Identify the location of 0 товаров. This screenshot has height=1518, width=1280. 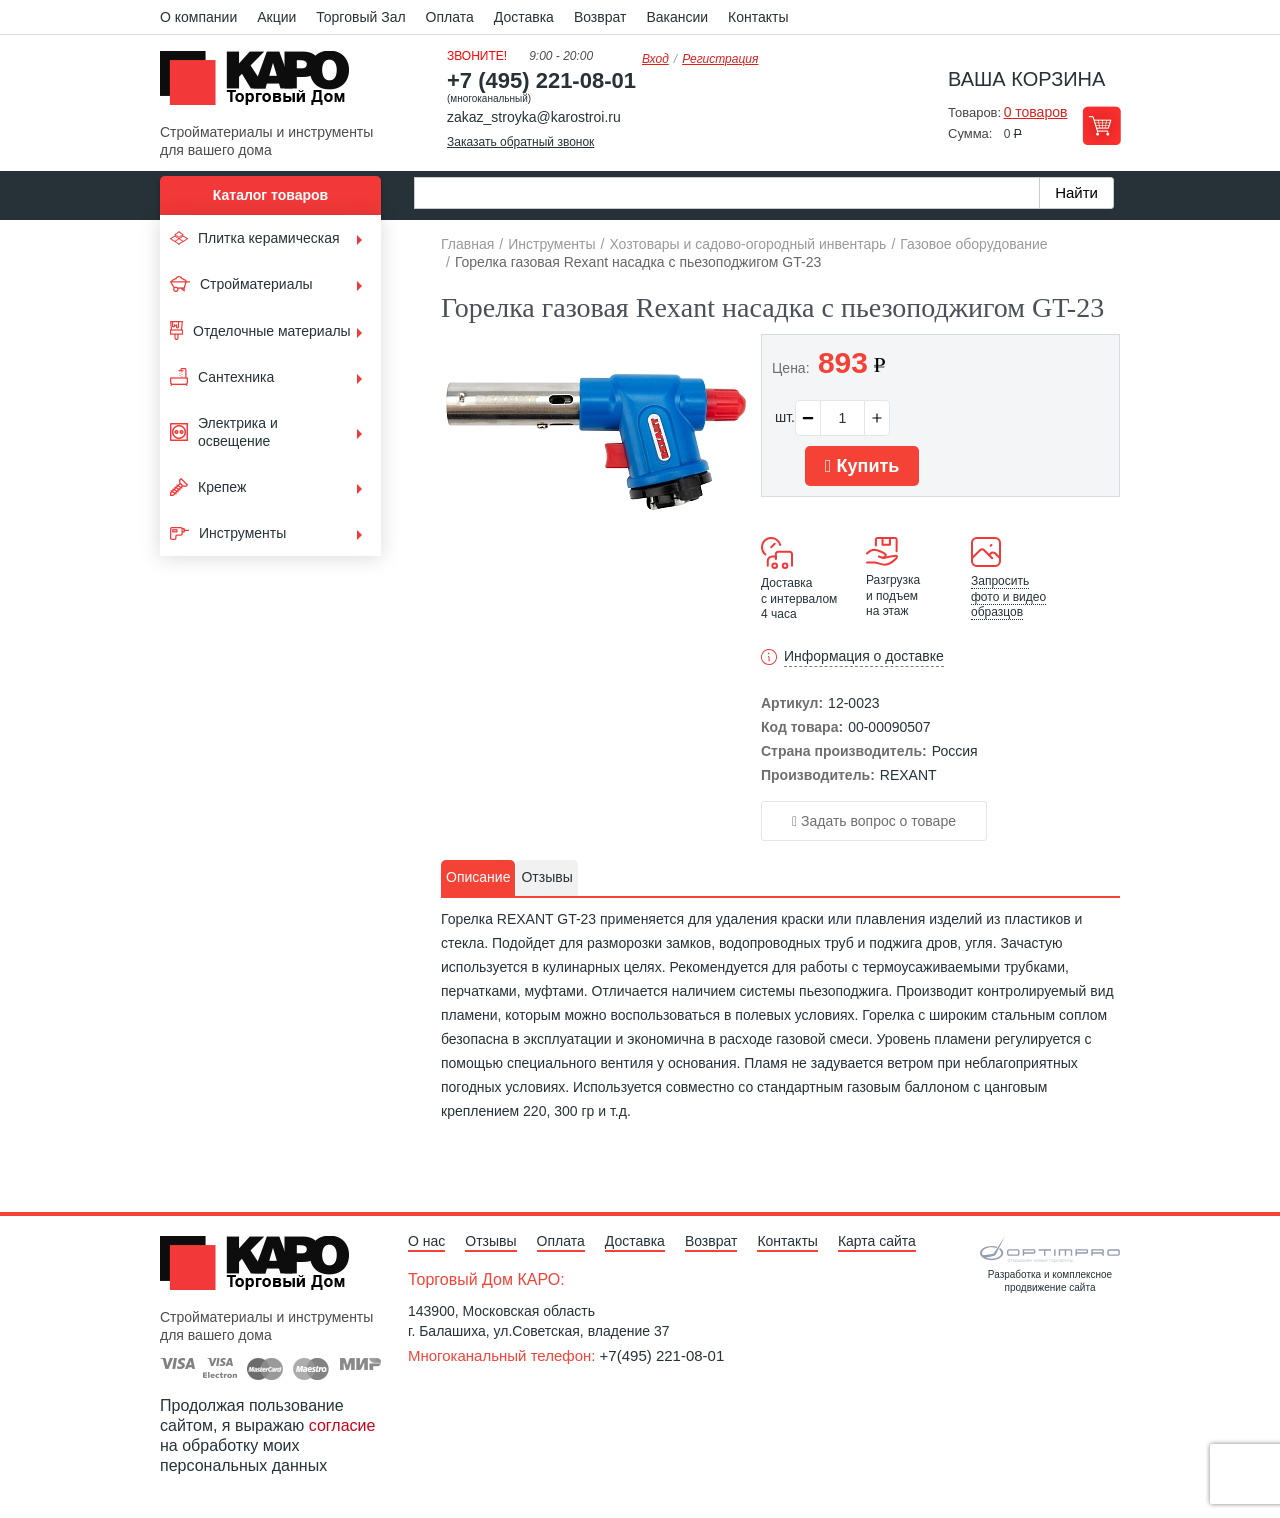
(1036, 112).